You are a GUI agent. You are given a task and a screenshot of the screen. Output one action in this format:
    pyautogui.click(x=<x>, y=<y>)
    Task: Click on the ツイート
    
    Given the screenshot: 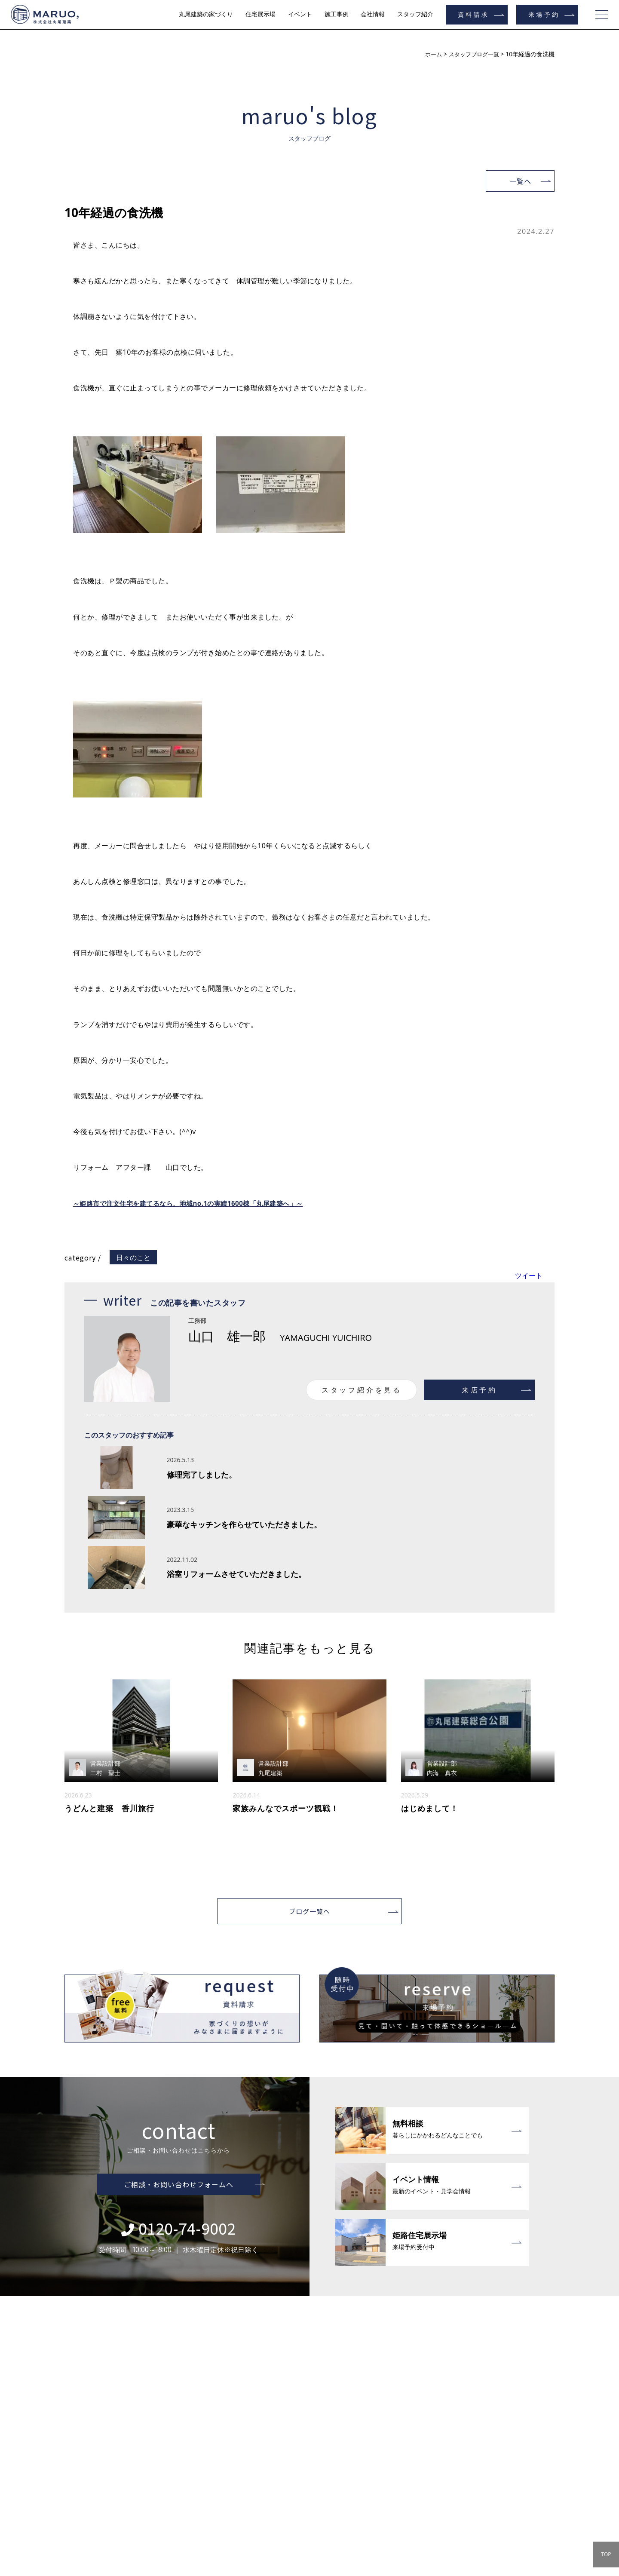 What is the action you would take?
    pyautogui.click(x=528, y=1275)
    